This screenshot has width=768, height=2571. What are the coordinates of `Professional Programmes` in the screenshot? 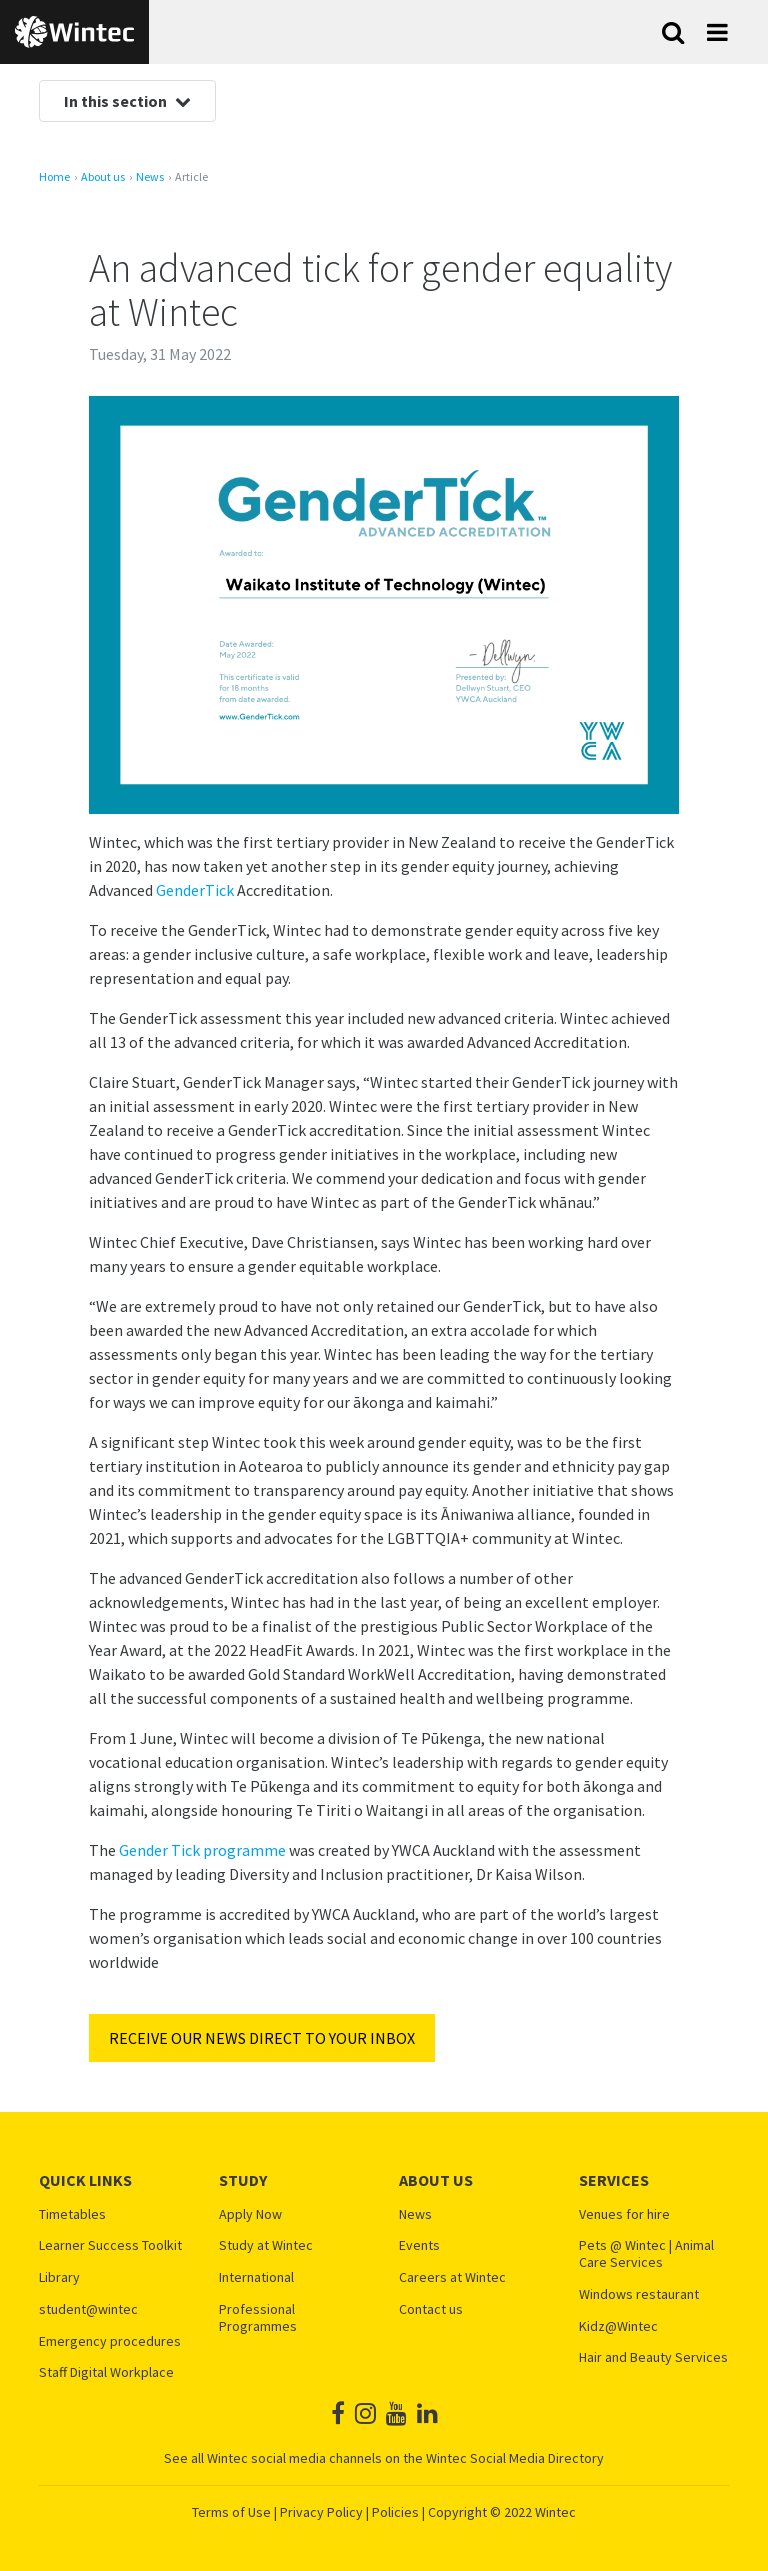 It's located at (258, 2318).